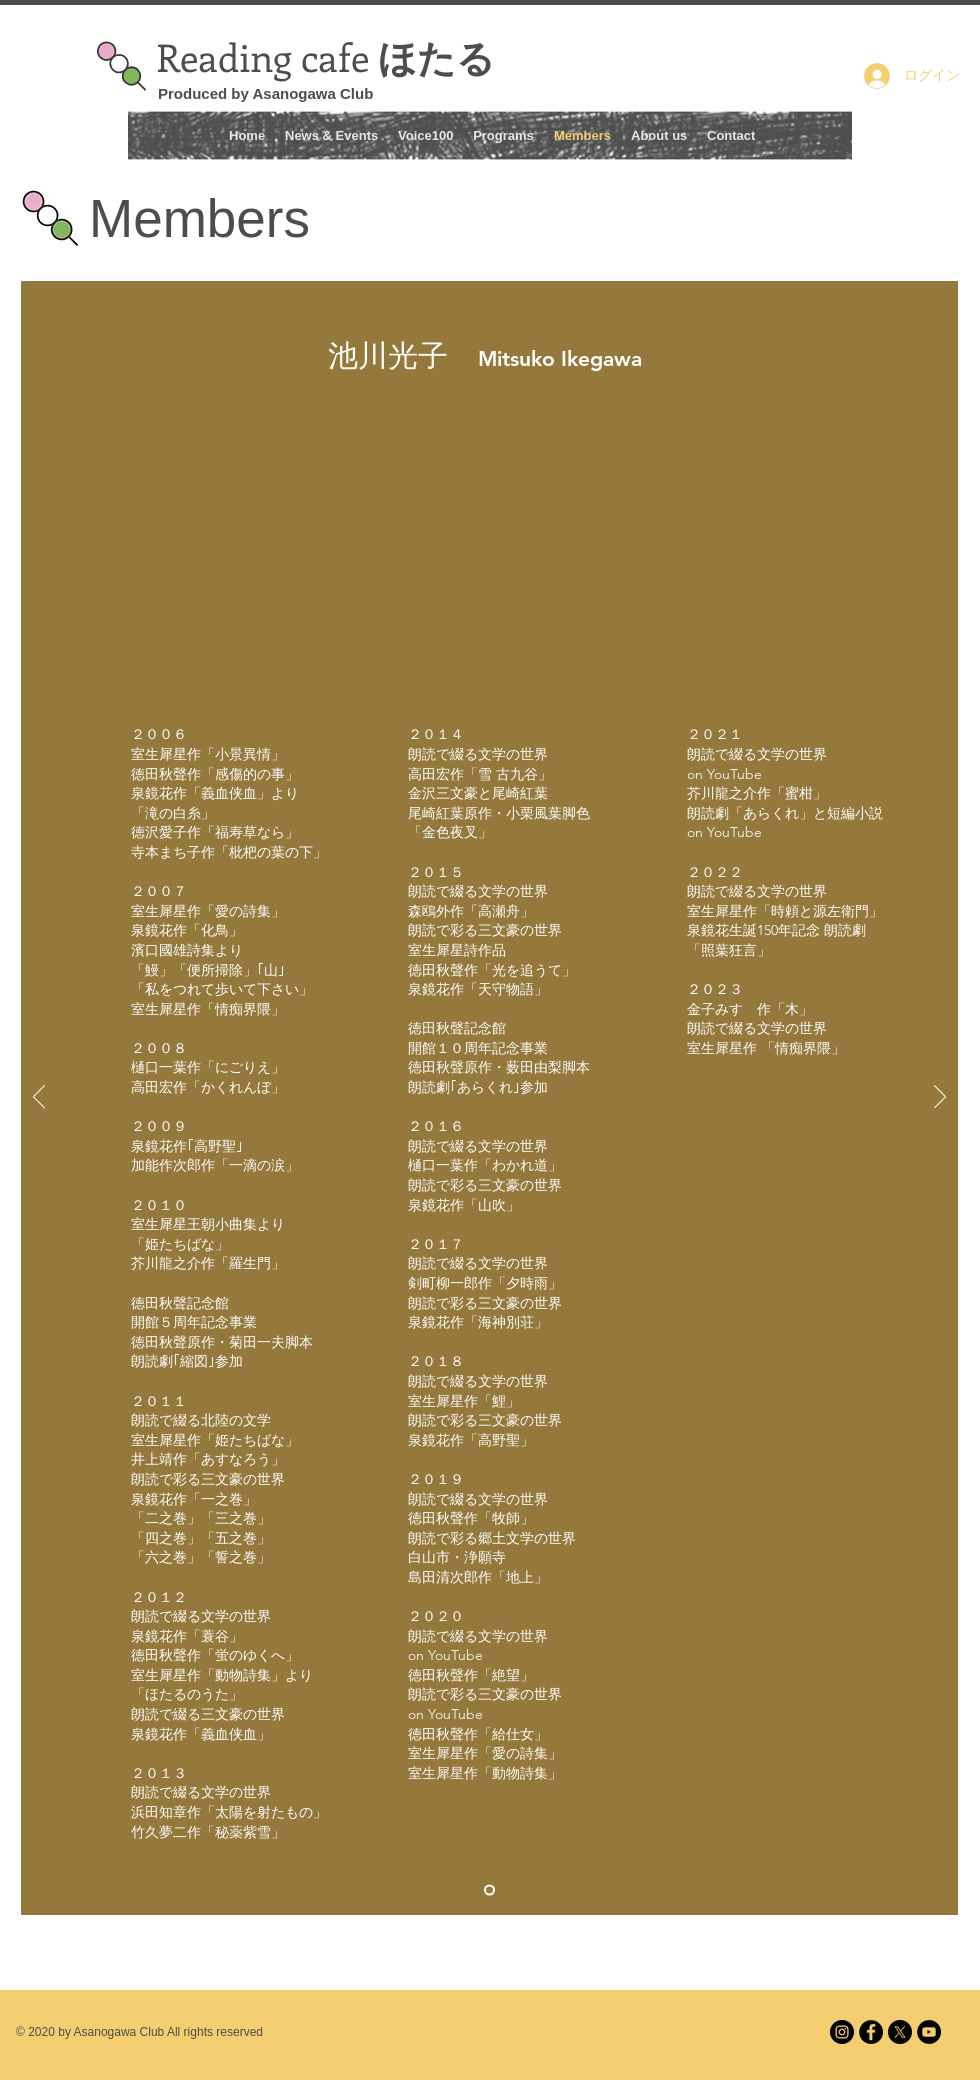 Image resolution: width=980 pixels, height=2080 pixels. Describe the element at coordinates (900, 2032) in the screenshot. I see `[X]` at that location.